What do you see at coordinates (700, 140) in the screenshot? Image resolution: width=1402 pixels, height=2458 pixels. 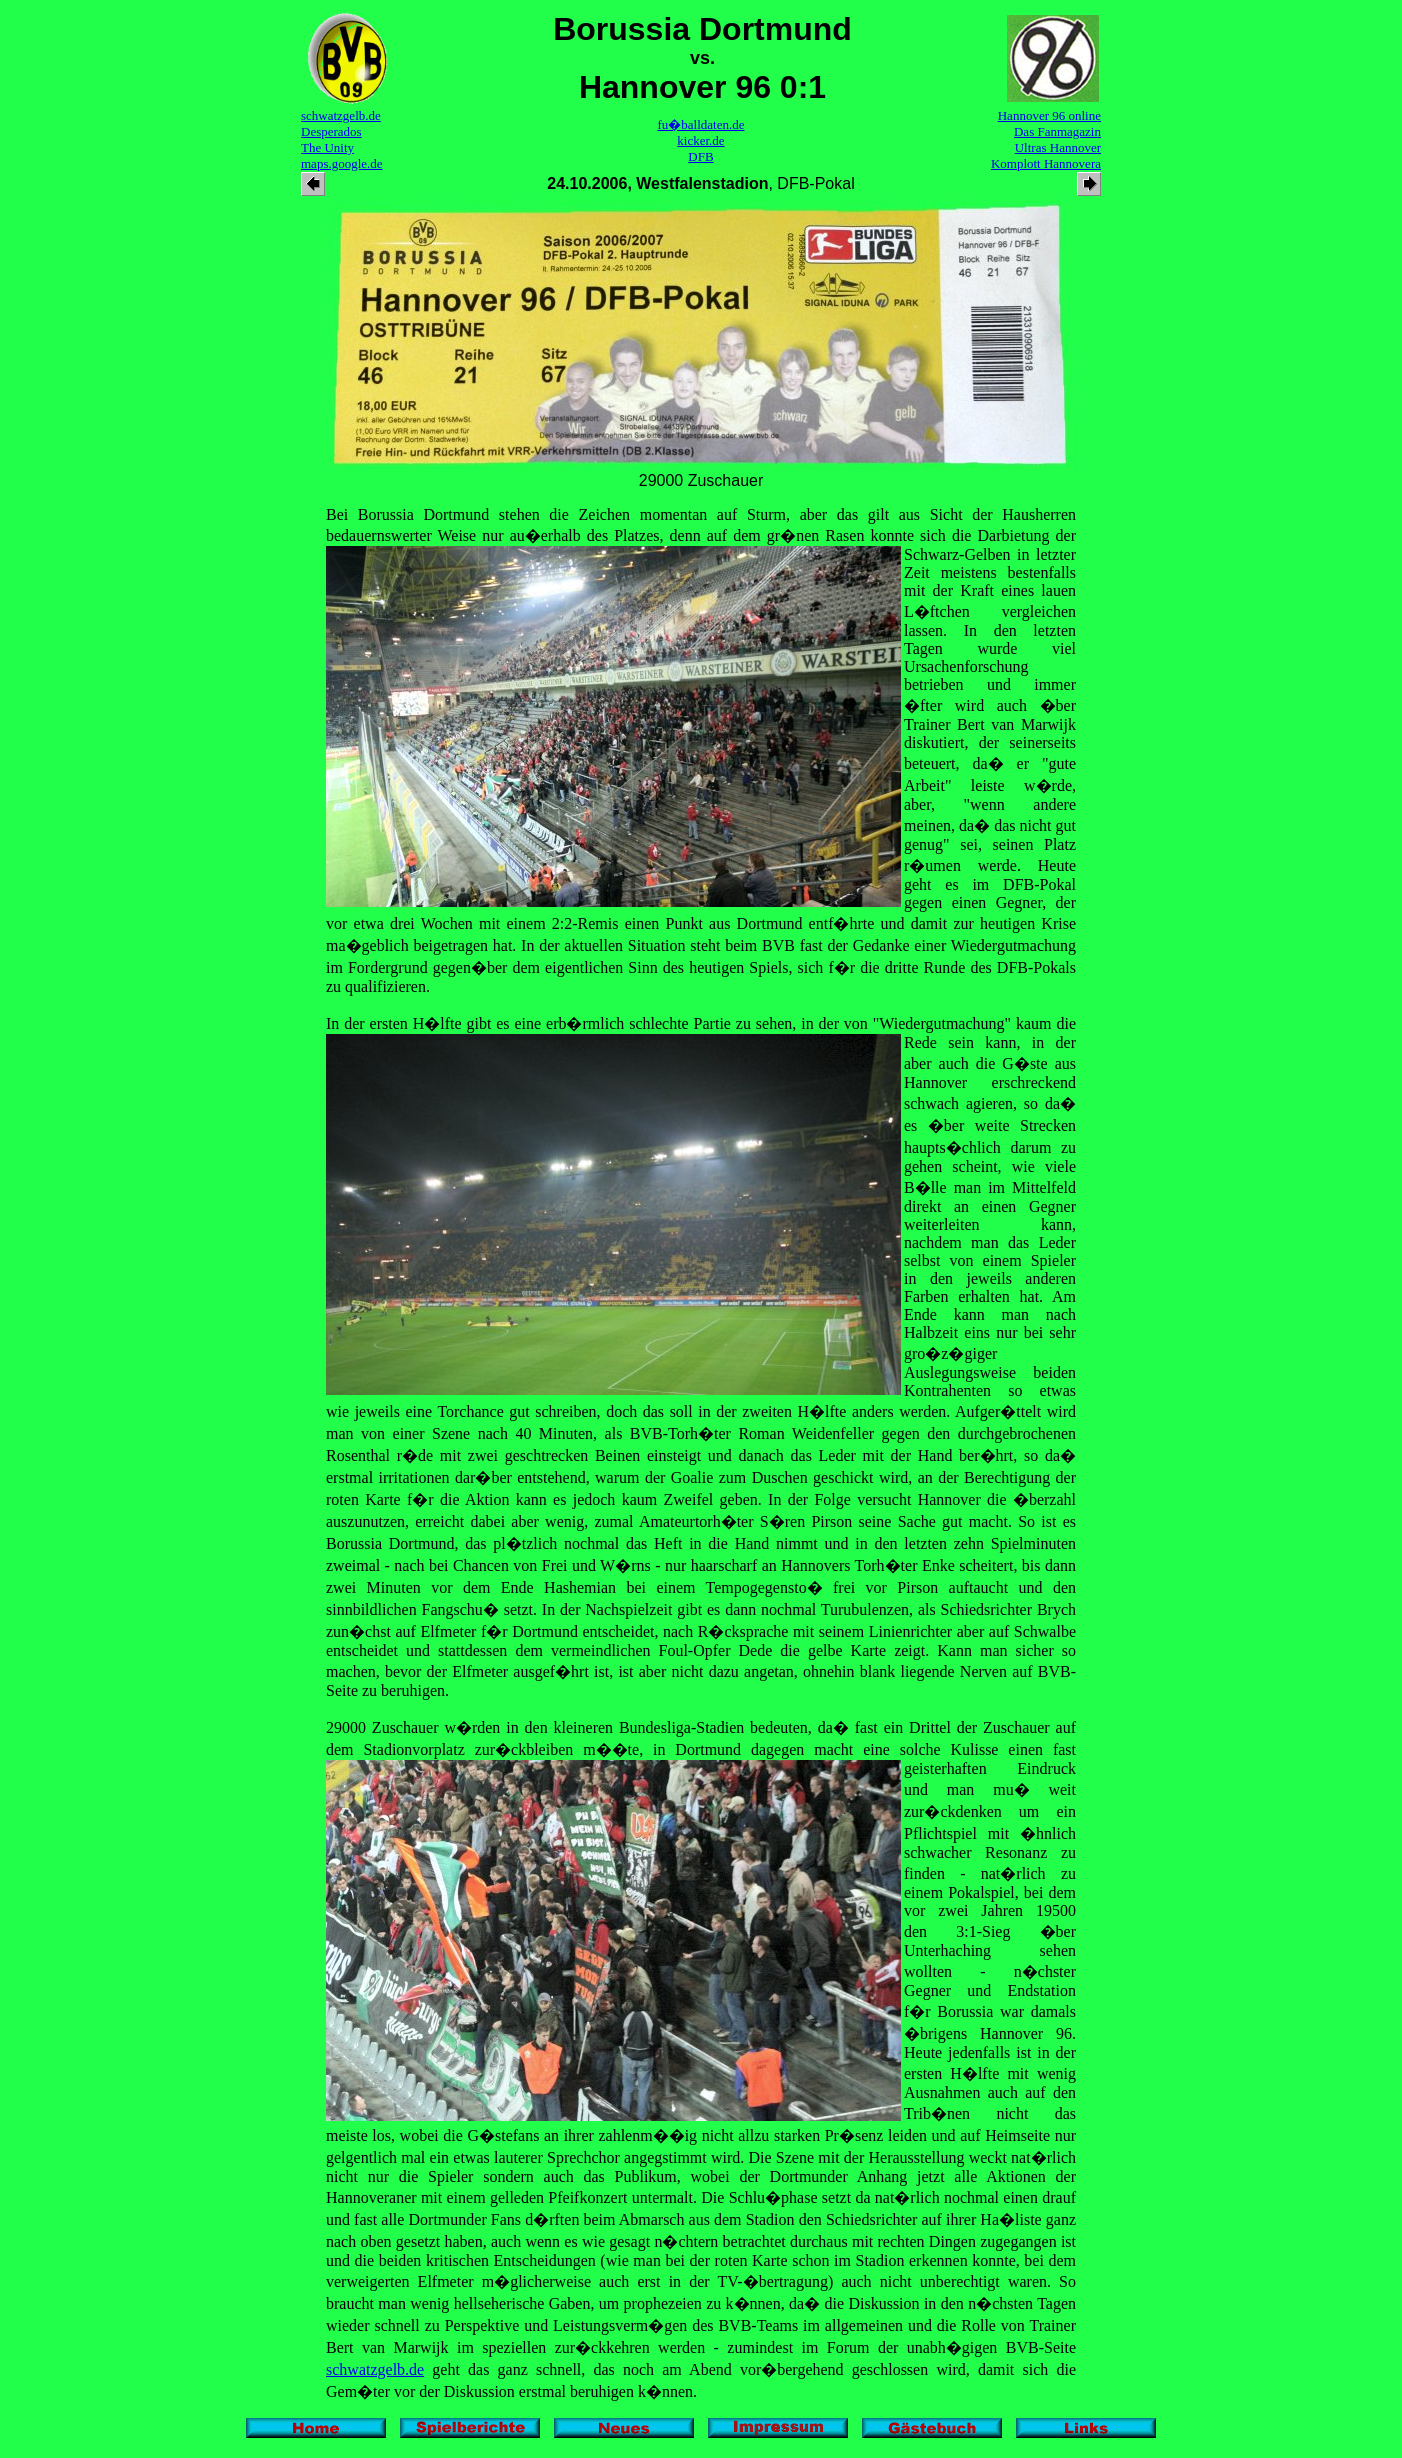 I see `kicker.de` at bounding box center [700, 140].